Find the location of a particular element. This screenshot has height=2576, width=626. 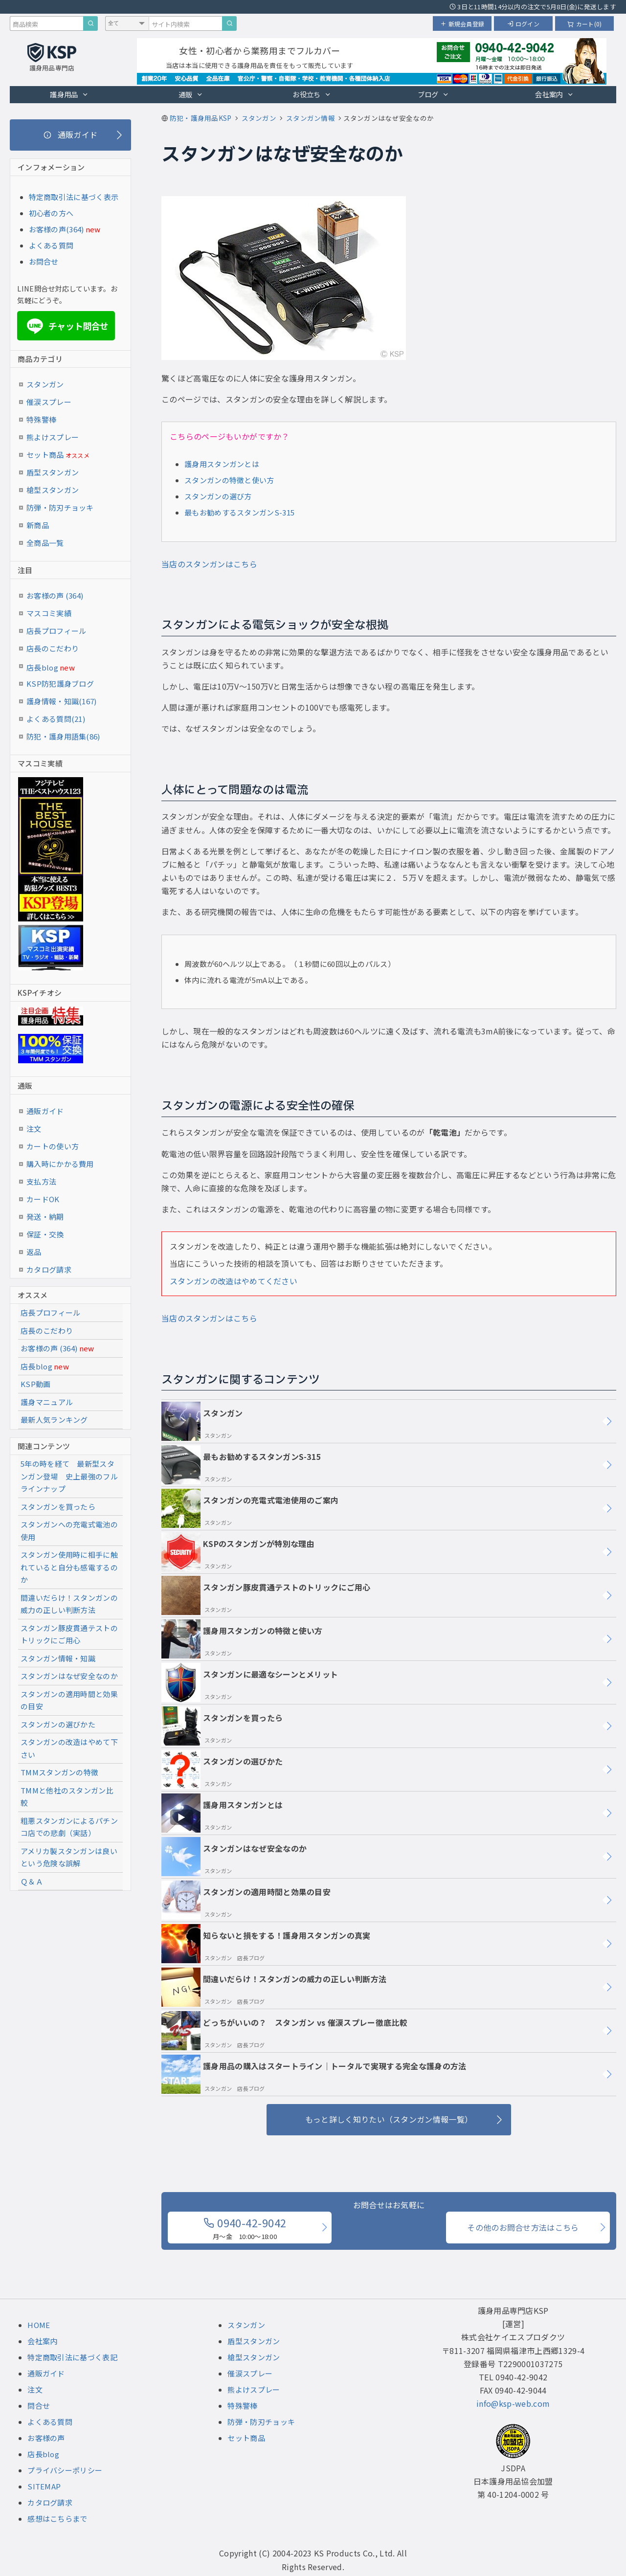

特定商取引法に基づく表示 is located at coordinates (74, 197).